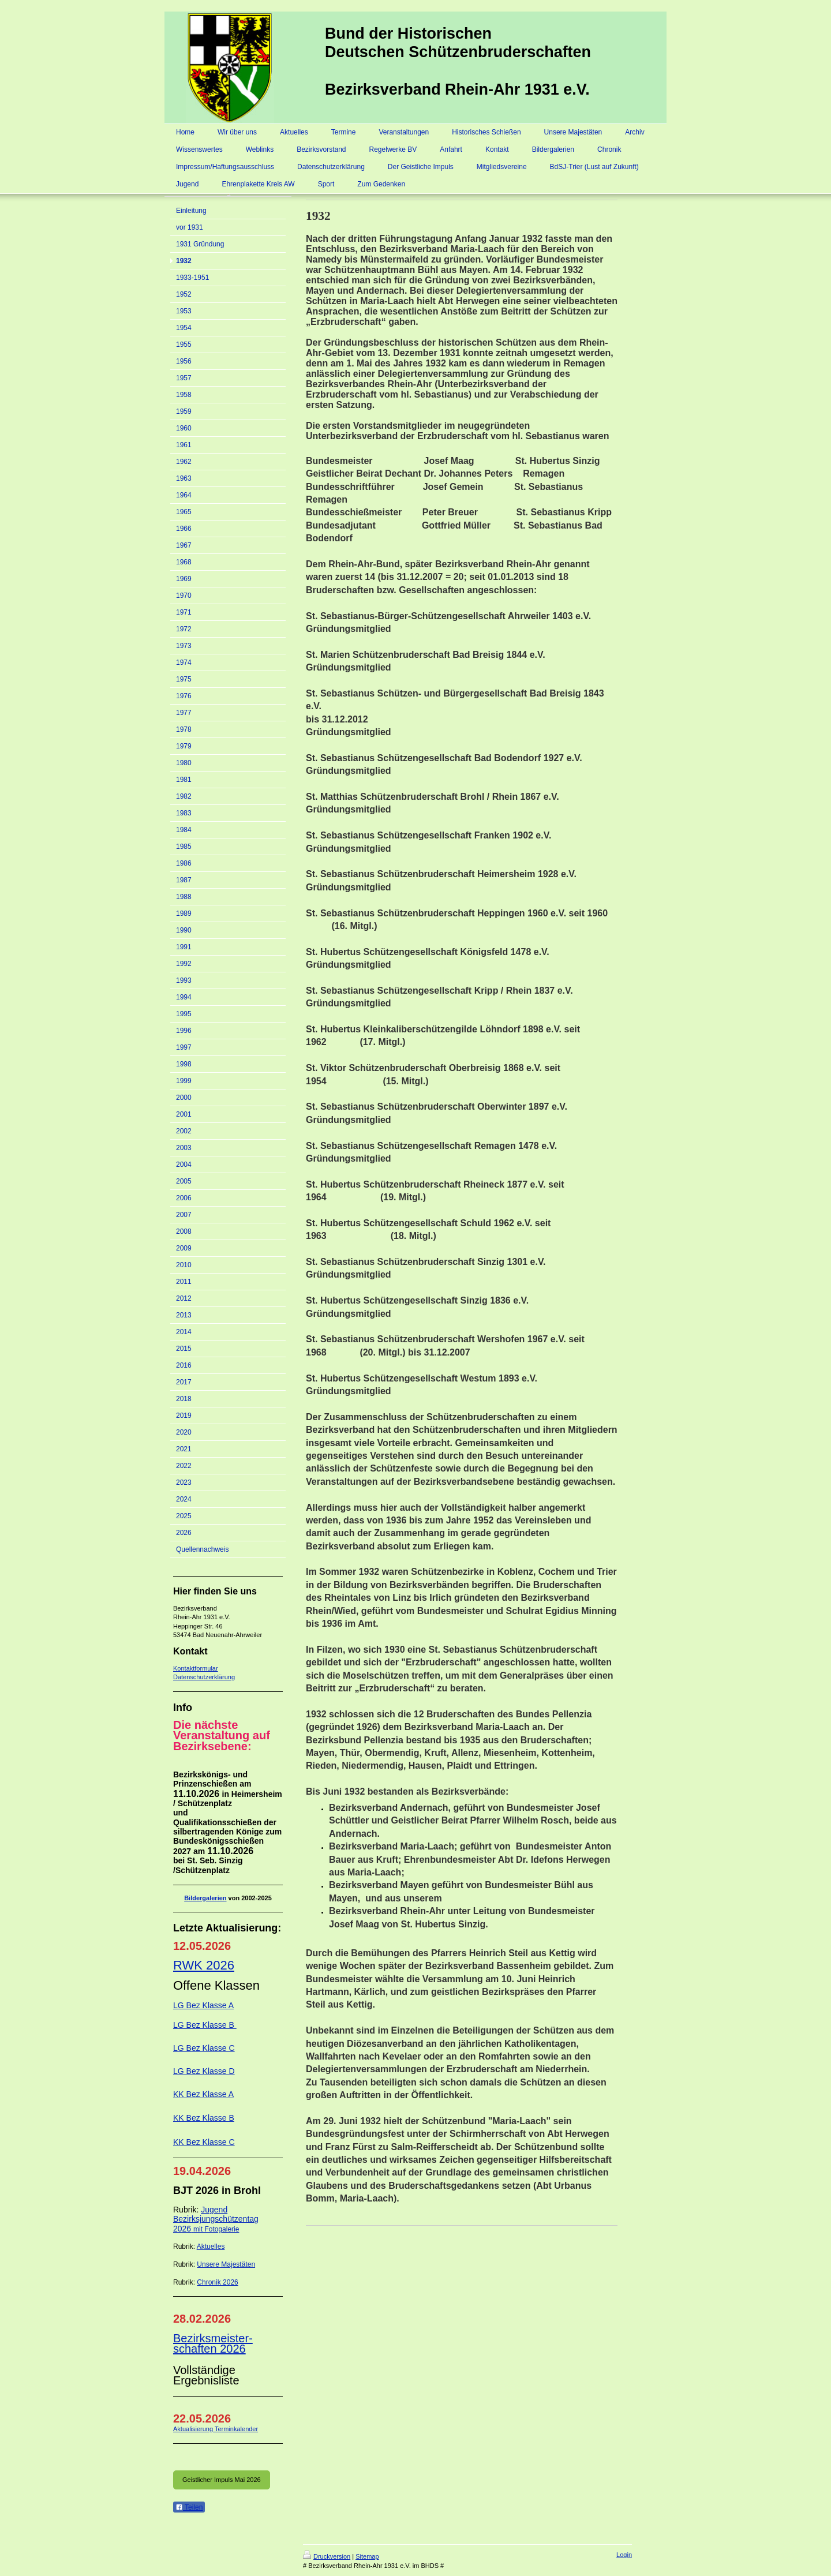  Describe the element at coordinates (624, 2554) in the screenshot. I see `Login` at that location.